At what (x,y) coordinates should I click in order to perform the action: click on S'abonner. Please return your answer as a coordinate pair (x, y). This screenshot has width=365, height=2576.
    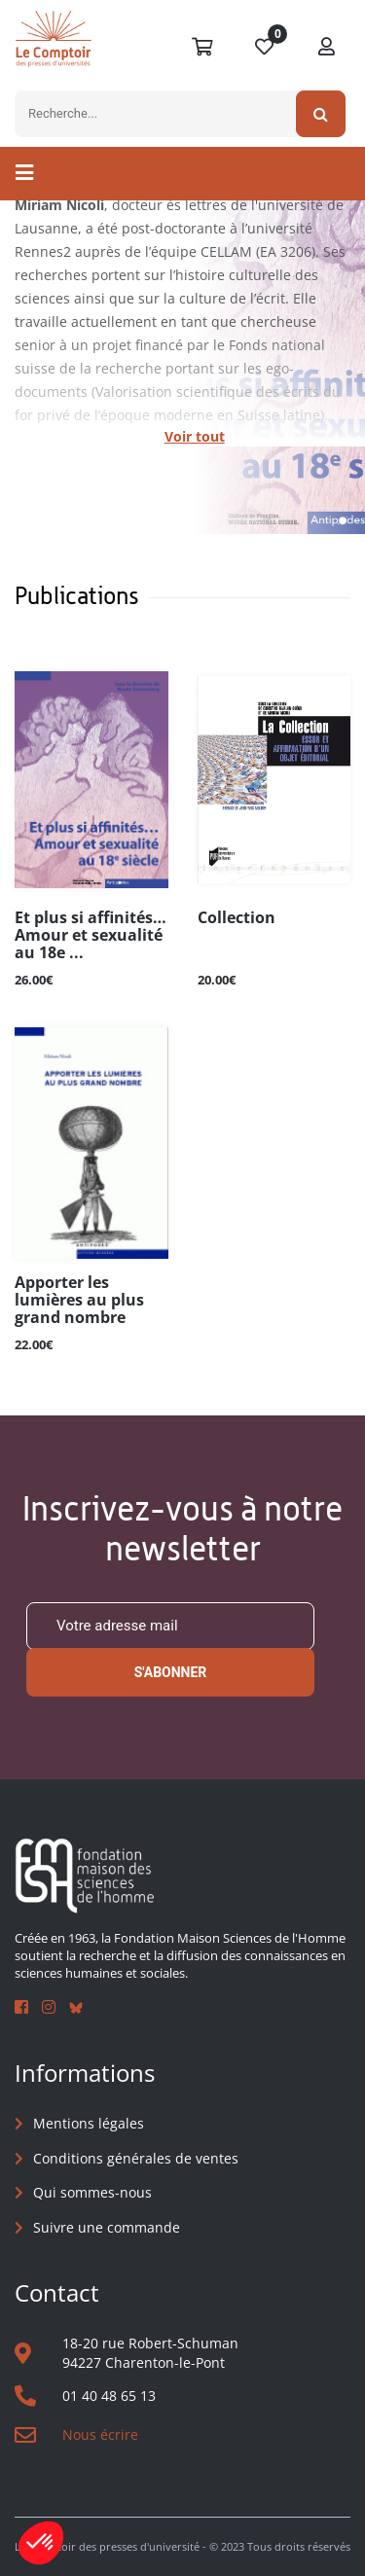
    Looking at the image, I should click on (170, 1672).